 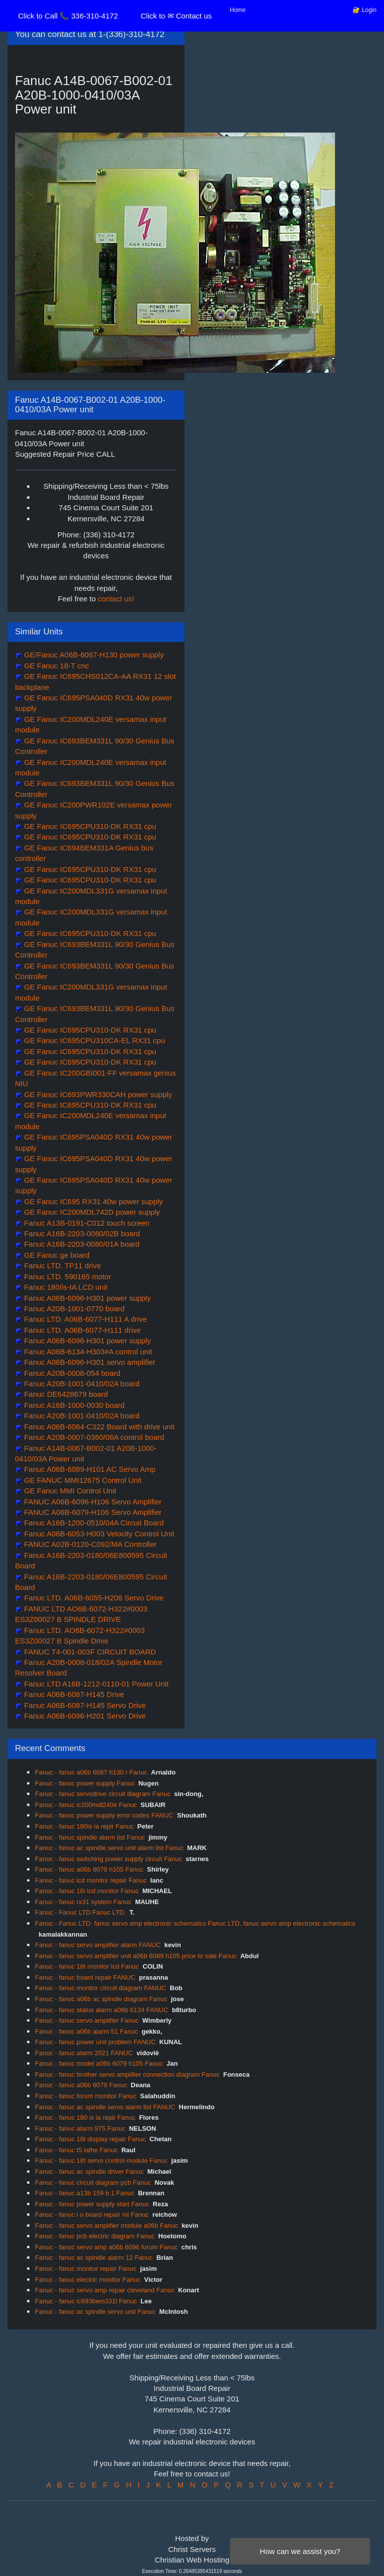 What do you see at coordinates (73, 1405) in the screenshot?
I see `Fanuc A16B-1000-0030 board` at bounding box center [73, 1405].